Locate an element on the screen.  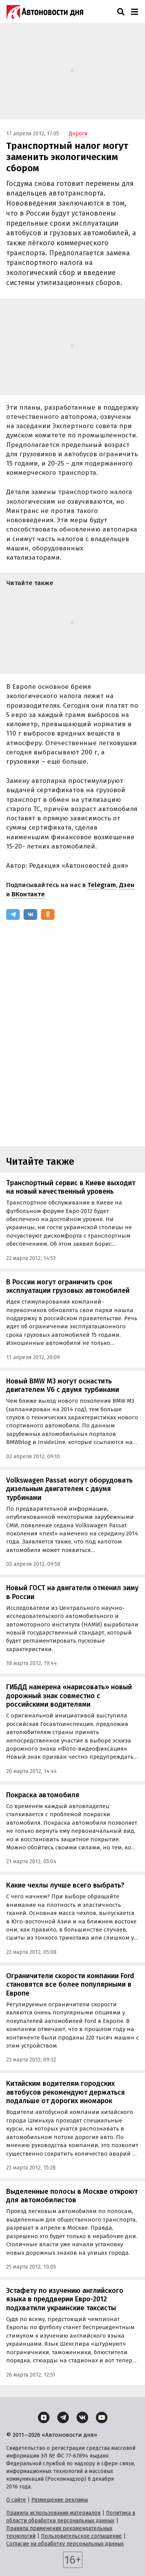
В России могут ограничить срок эксплуатации грузовых автомобилей is located at coordinates (68, 1286).